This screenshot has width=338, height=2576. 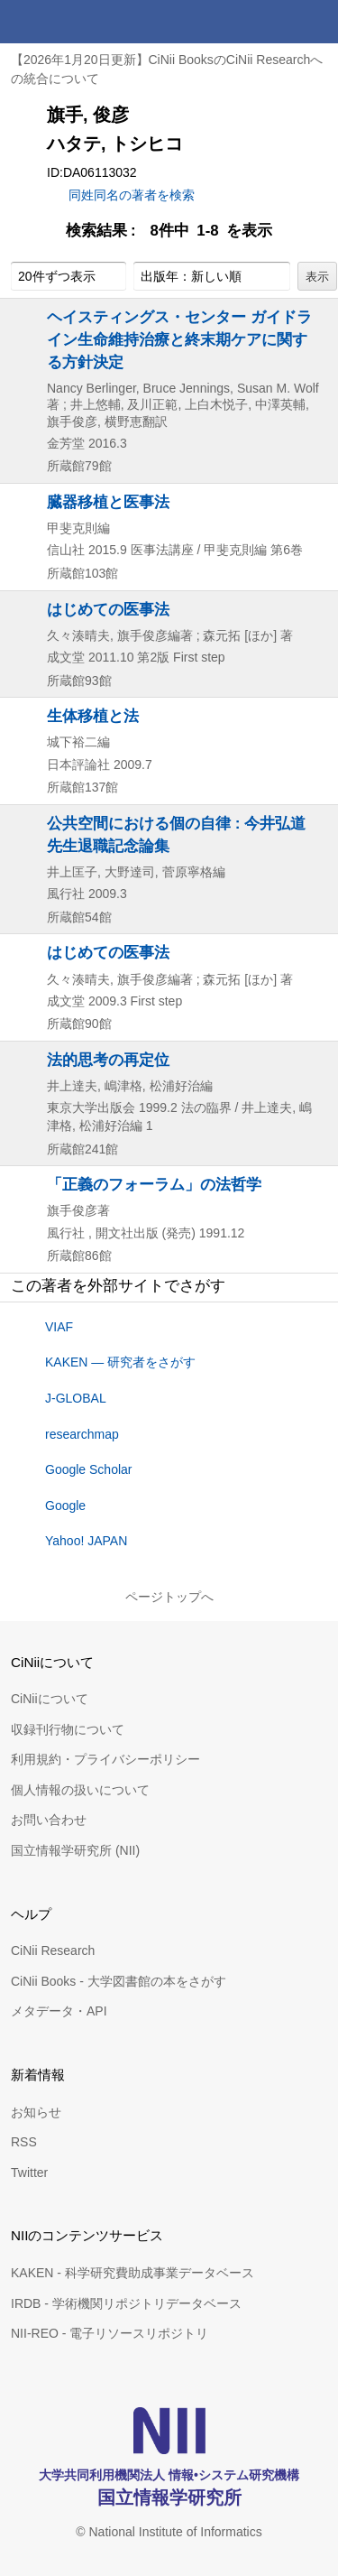 What do you see at coordinates (176, 834) in the screenshot?
I see `公共空間における個の自律 : 今井弘道先生退職記念論集` at bounding box center [176, 834].